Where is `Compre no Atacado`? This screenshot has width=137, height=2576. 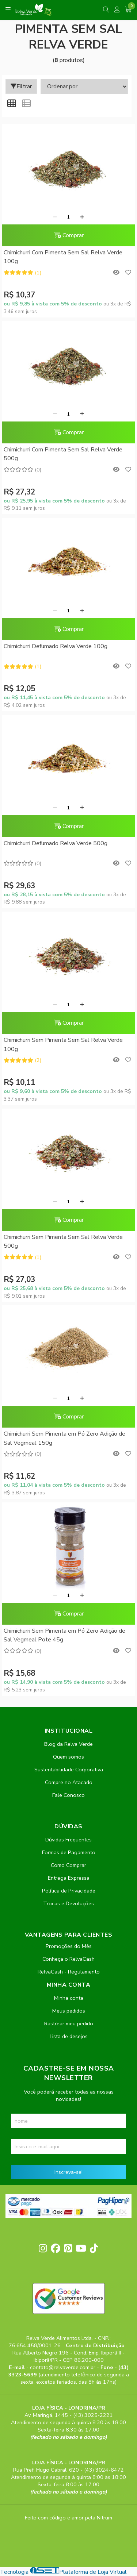
Compre no Atacado is located at coordinates (68, 1782).